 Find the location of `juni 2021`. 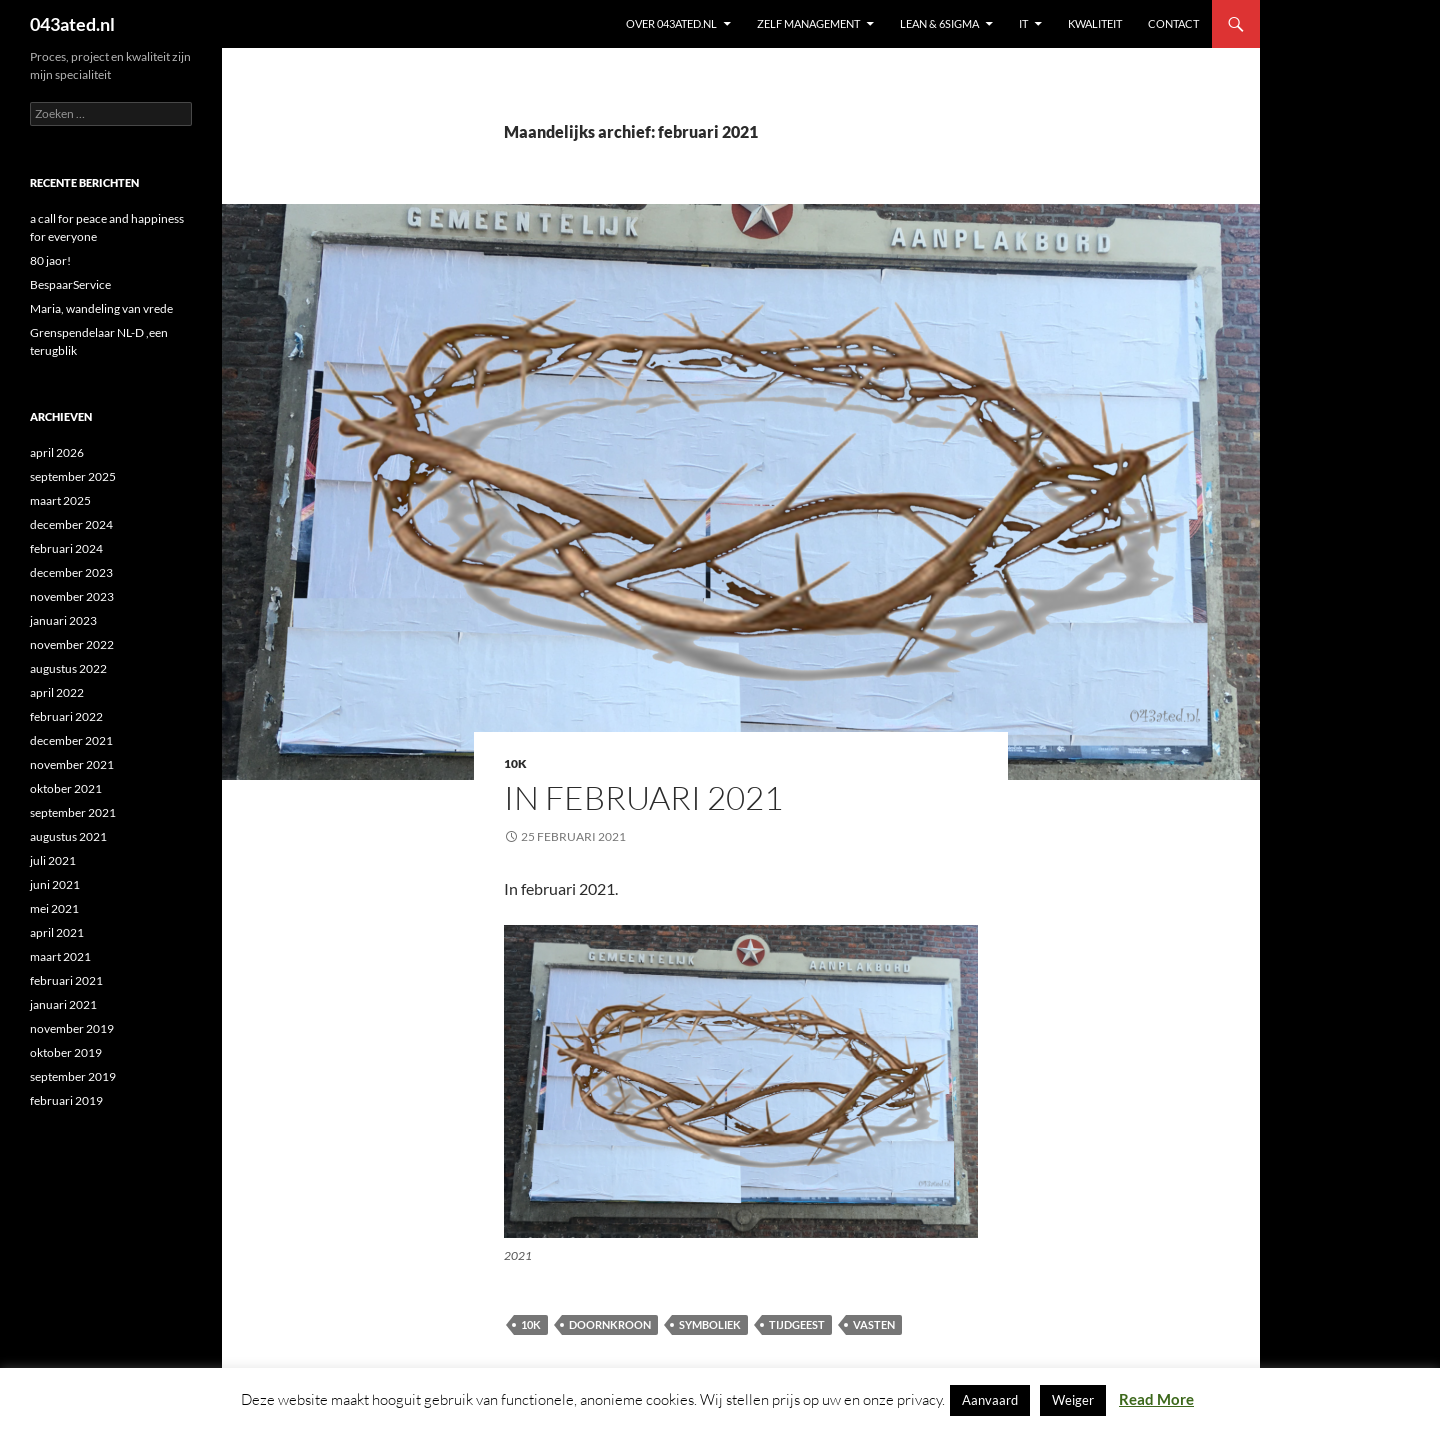

juni 2021 is located at coordinates (55, 884).